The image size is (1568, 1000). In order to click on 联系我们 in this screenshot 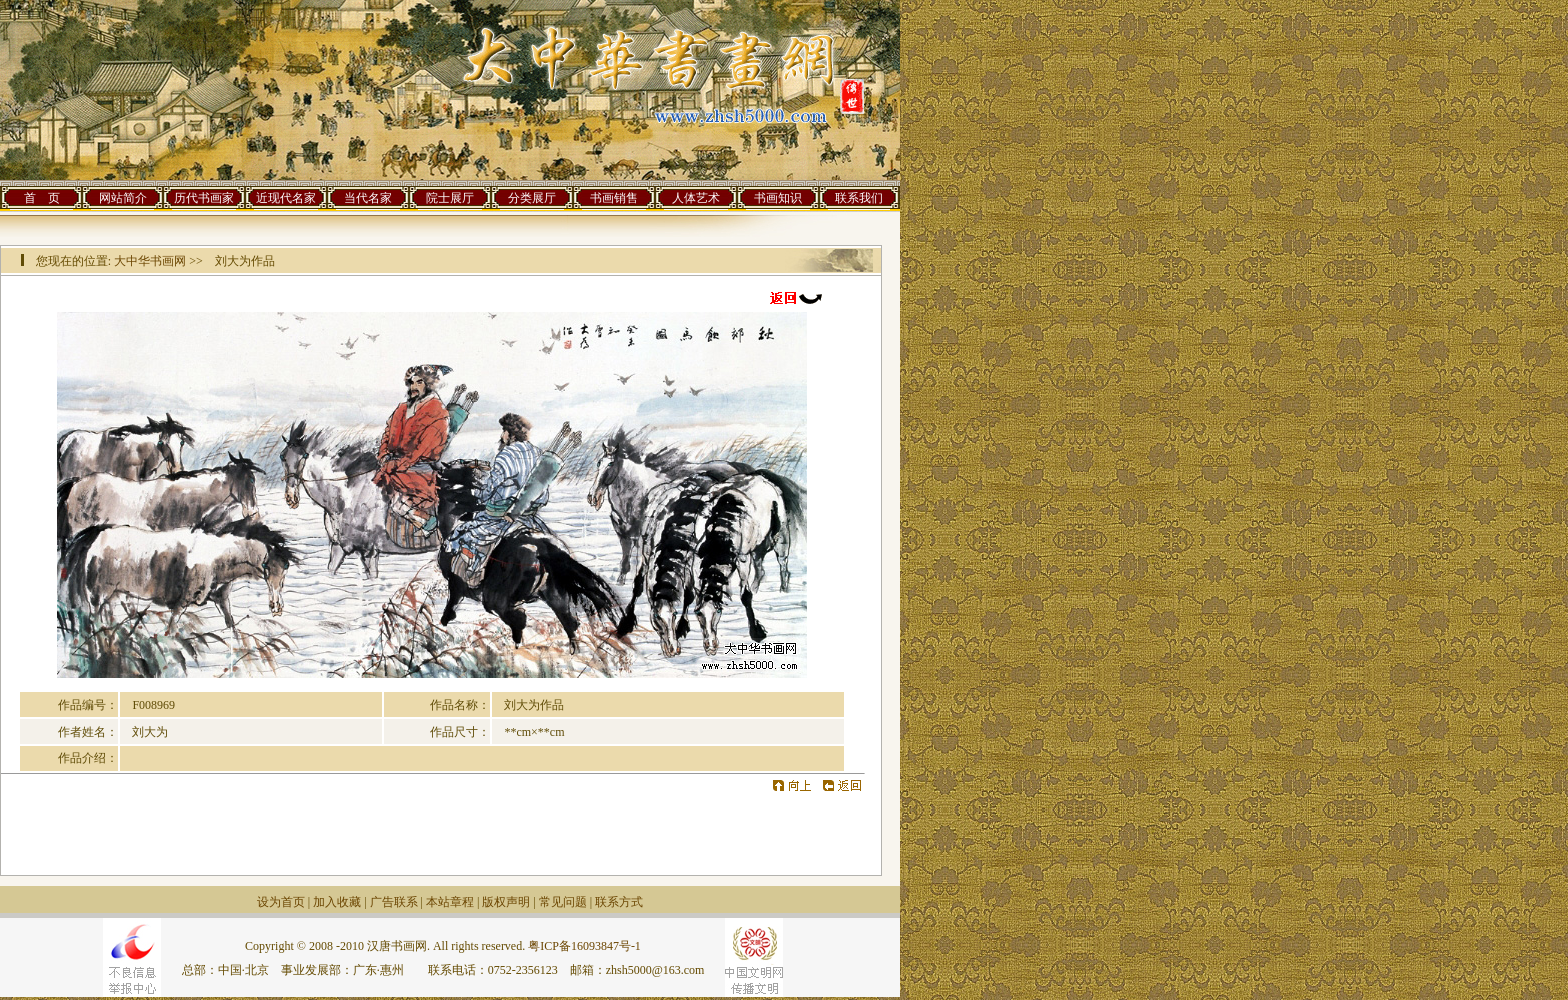, I will do `click(859, 198)`.